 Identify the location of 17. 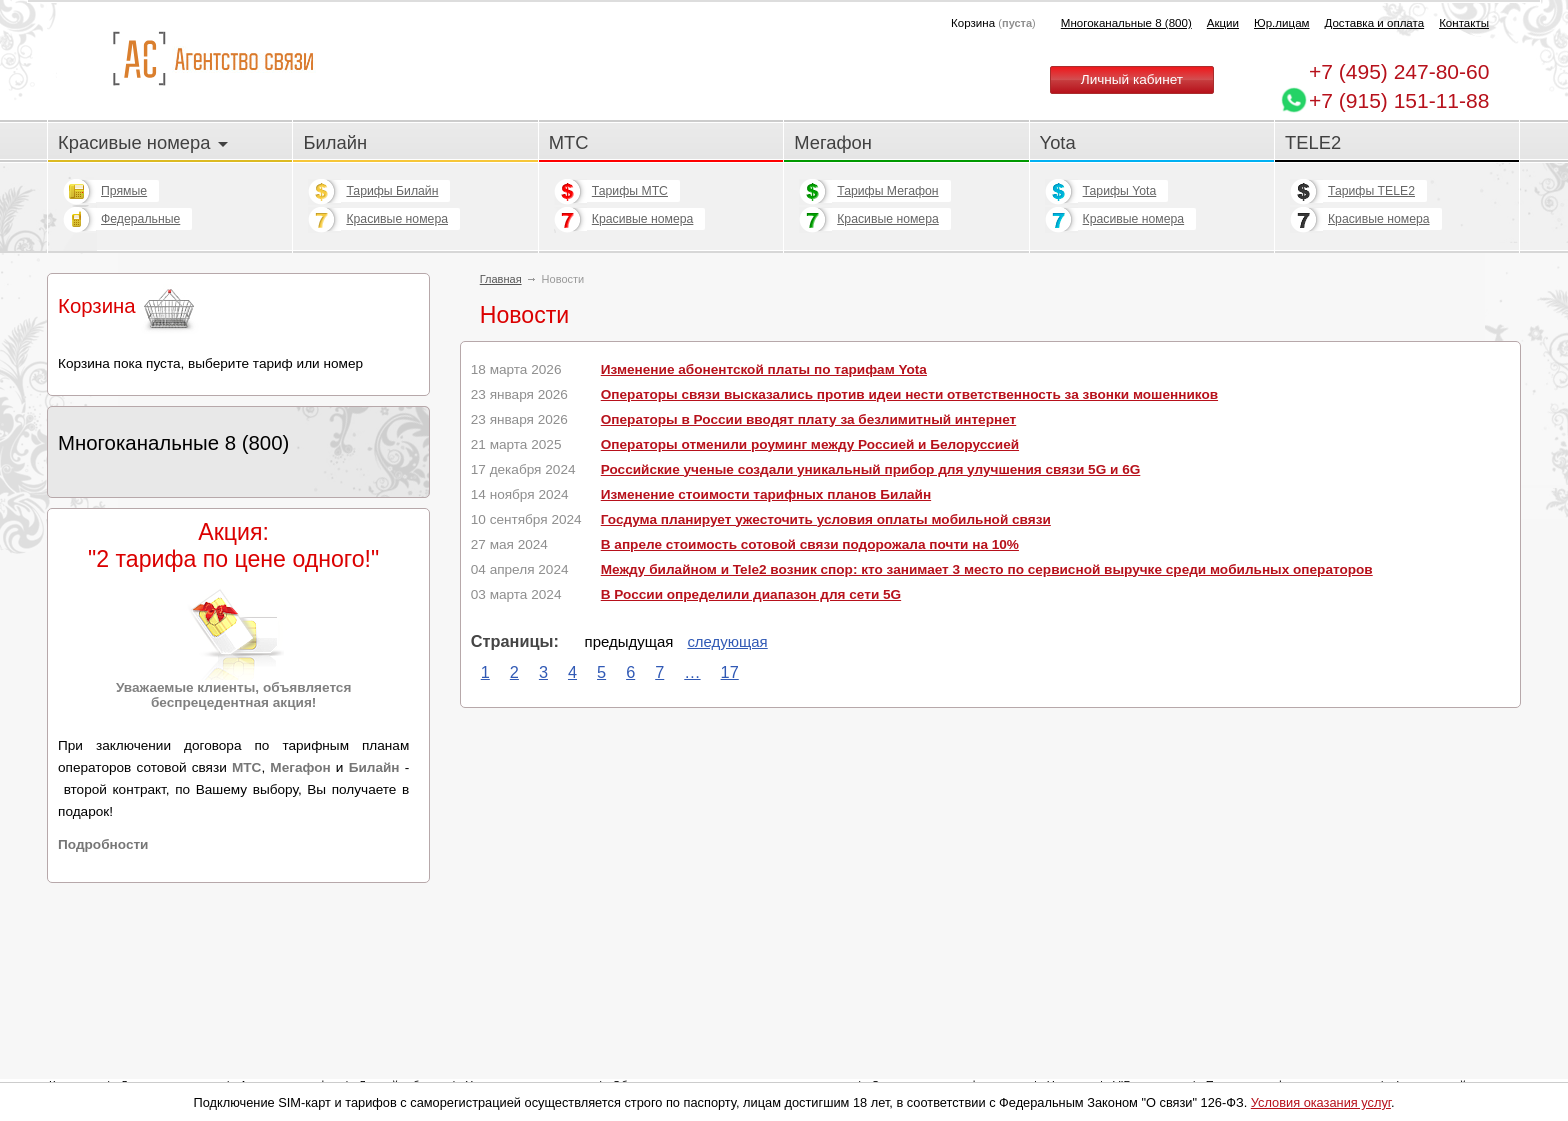
(730, 672).